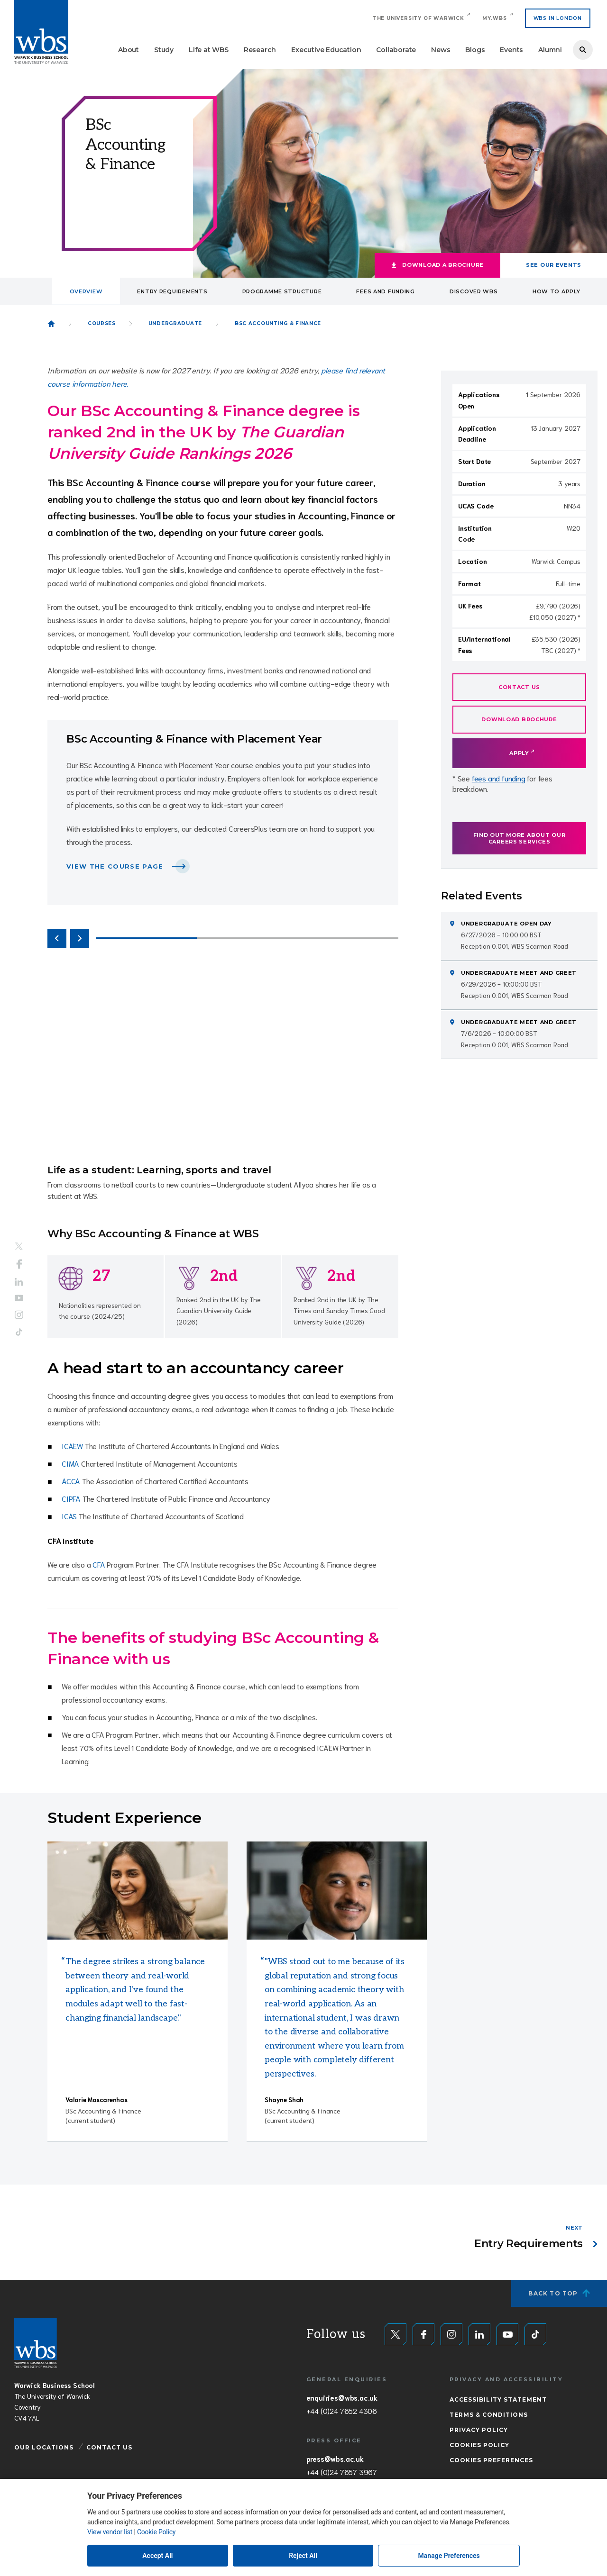  Describe the element at coordinates (19, 1264) in the screenshot. I see `Facebook` at that location.